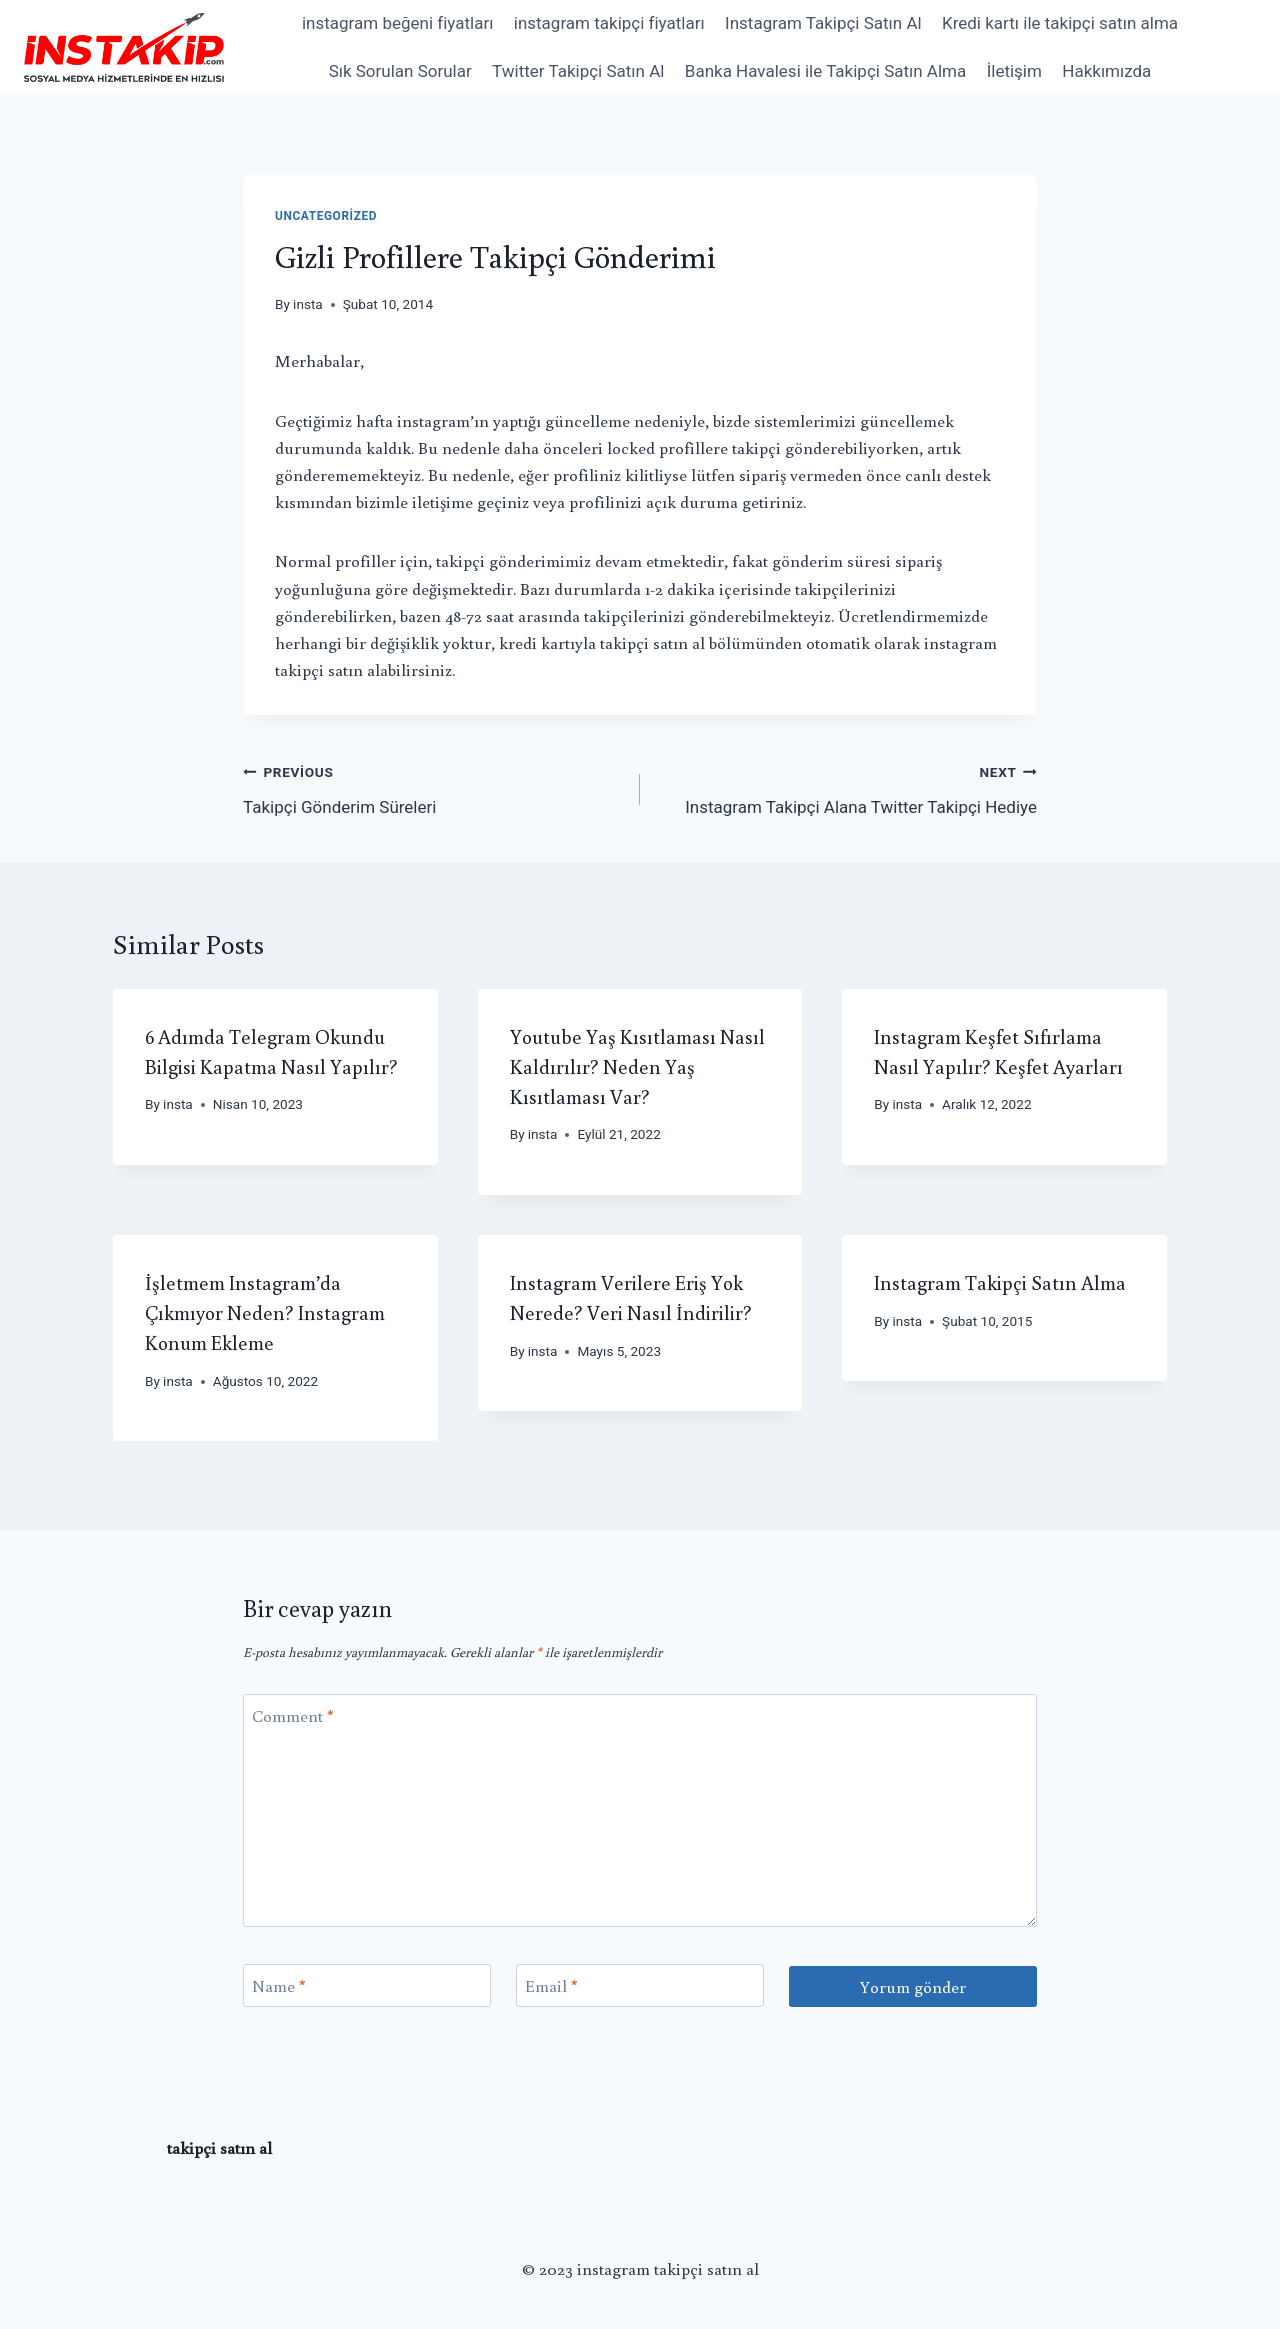  Describe the element at coordinates (551, 1986) in the screenshot. I see `Email` at that location.